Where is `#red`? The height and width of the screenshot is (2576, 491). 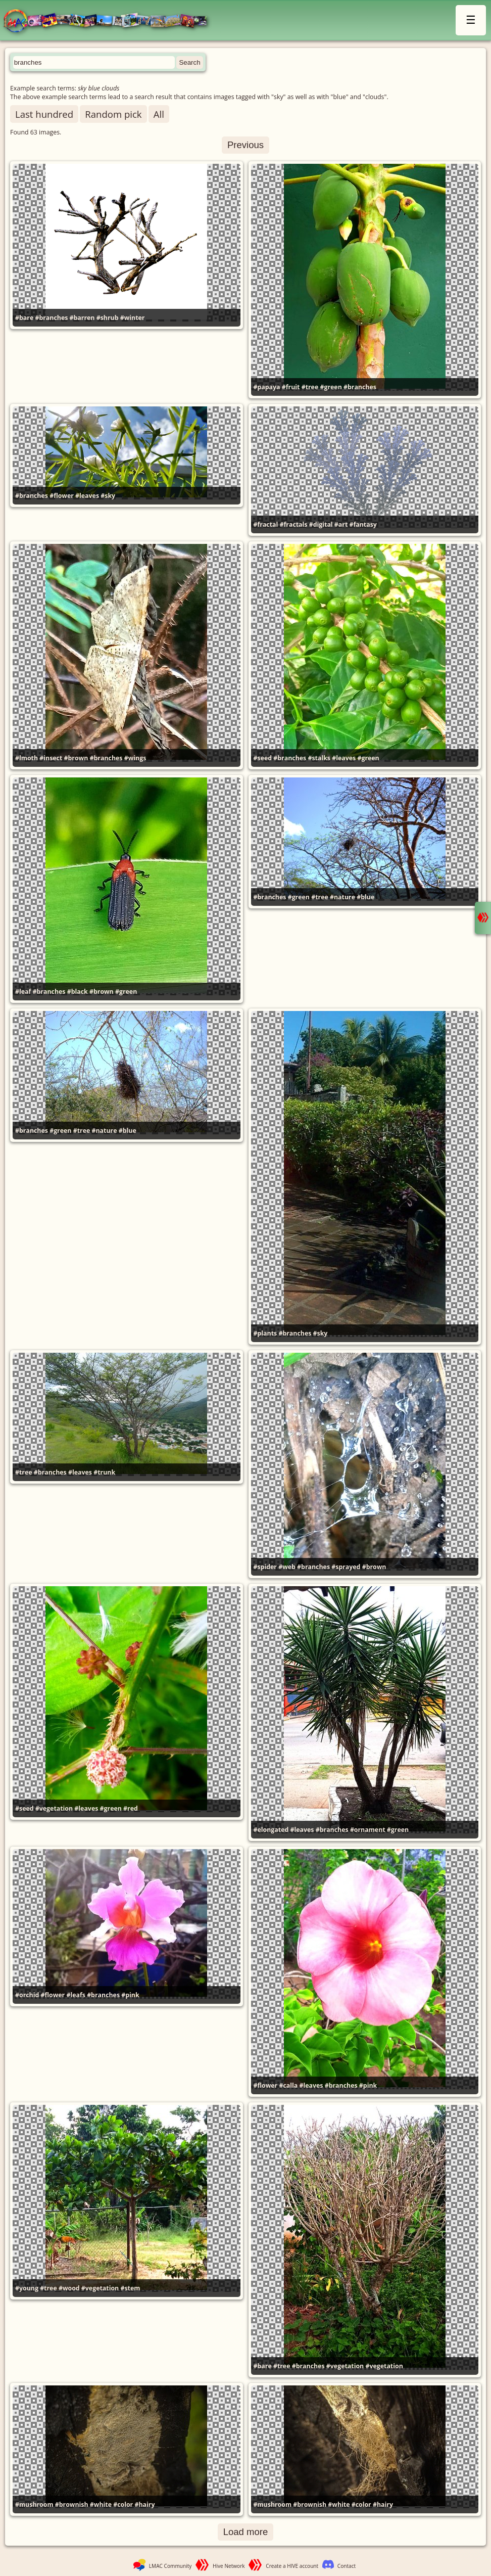 #red is located at coordinates (130, 1808).